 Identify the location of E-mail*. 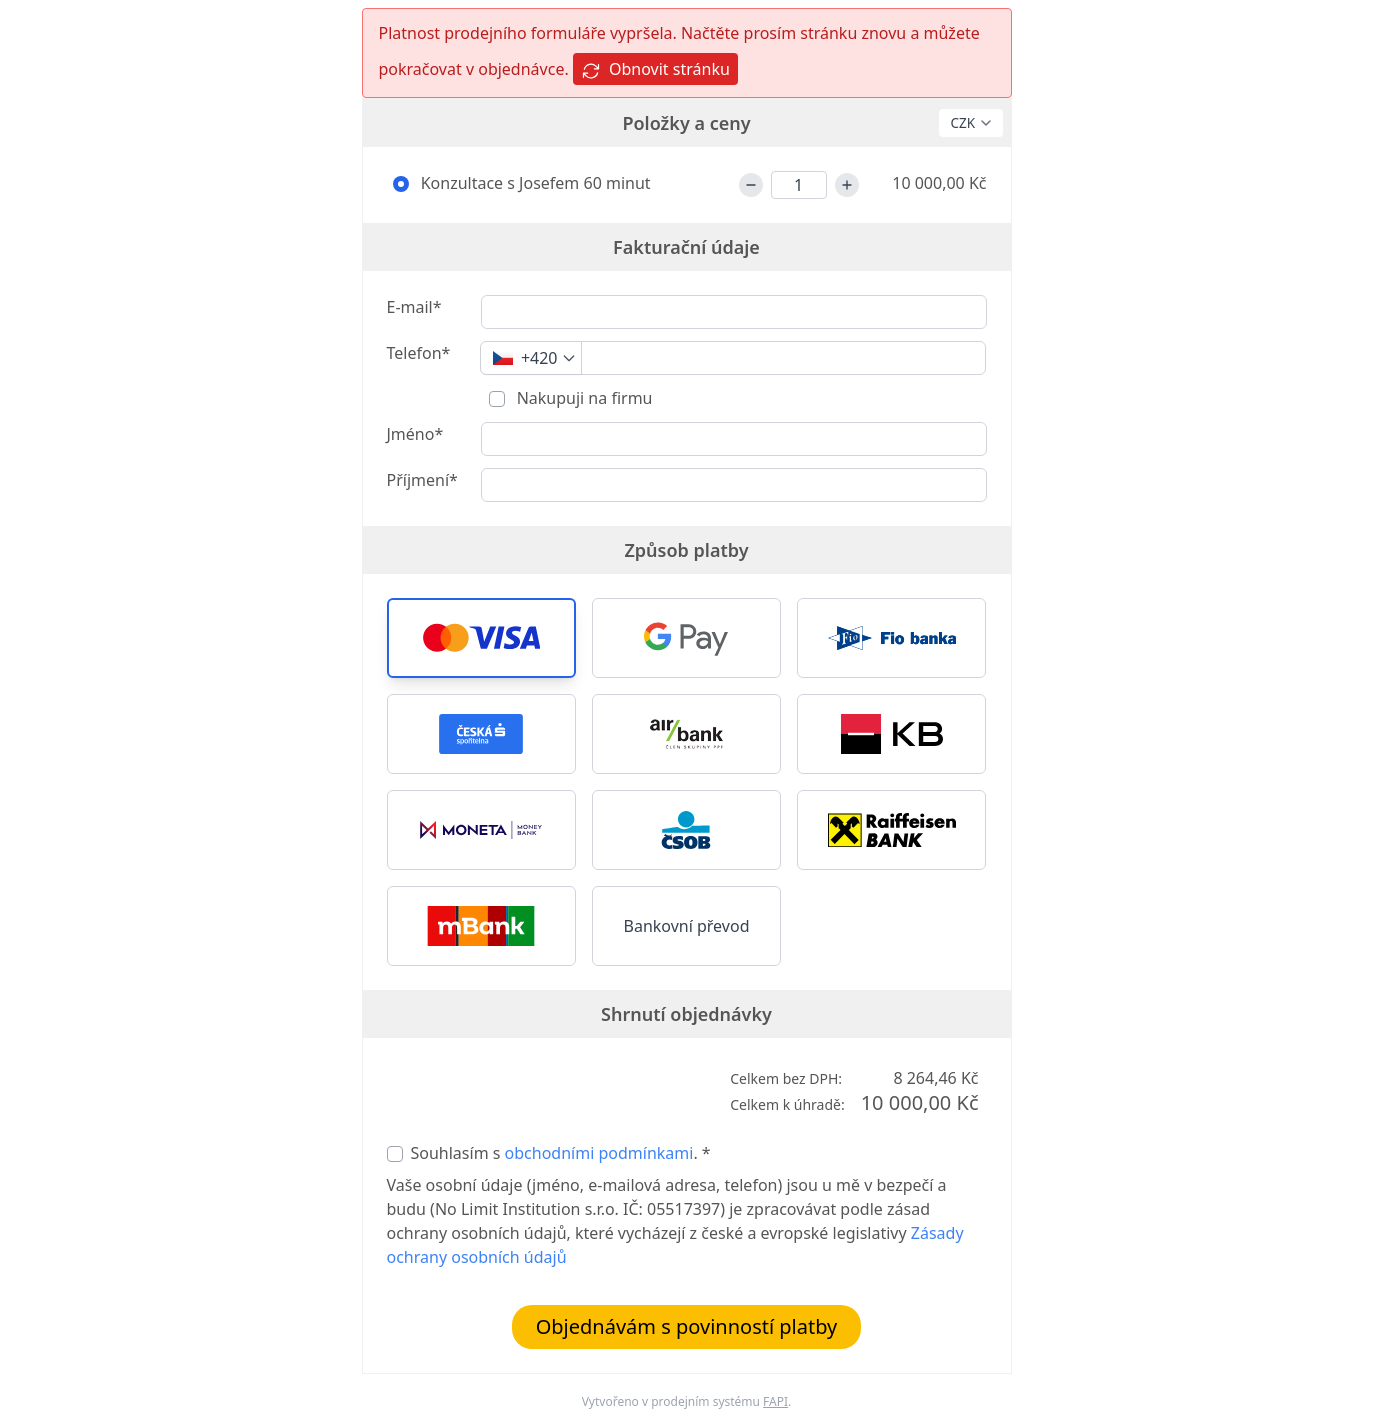
(414, 307).